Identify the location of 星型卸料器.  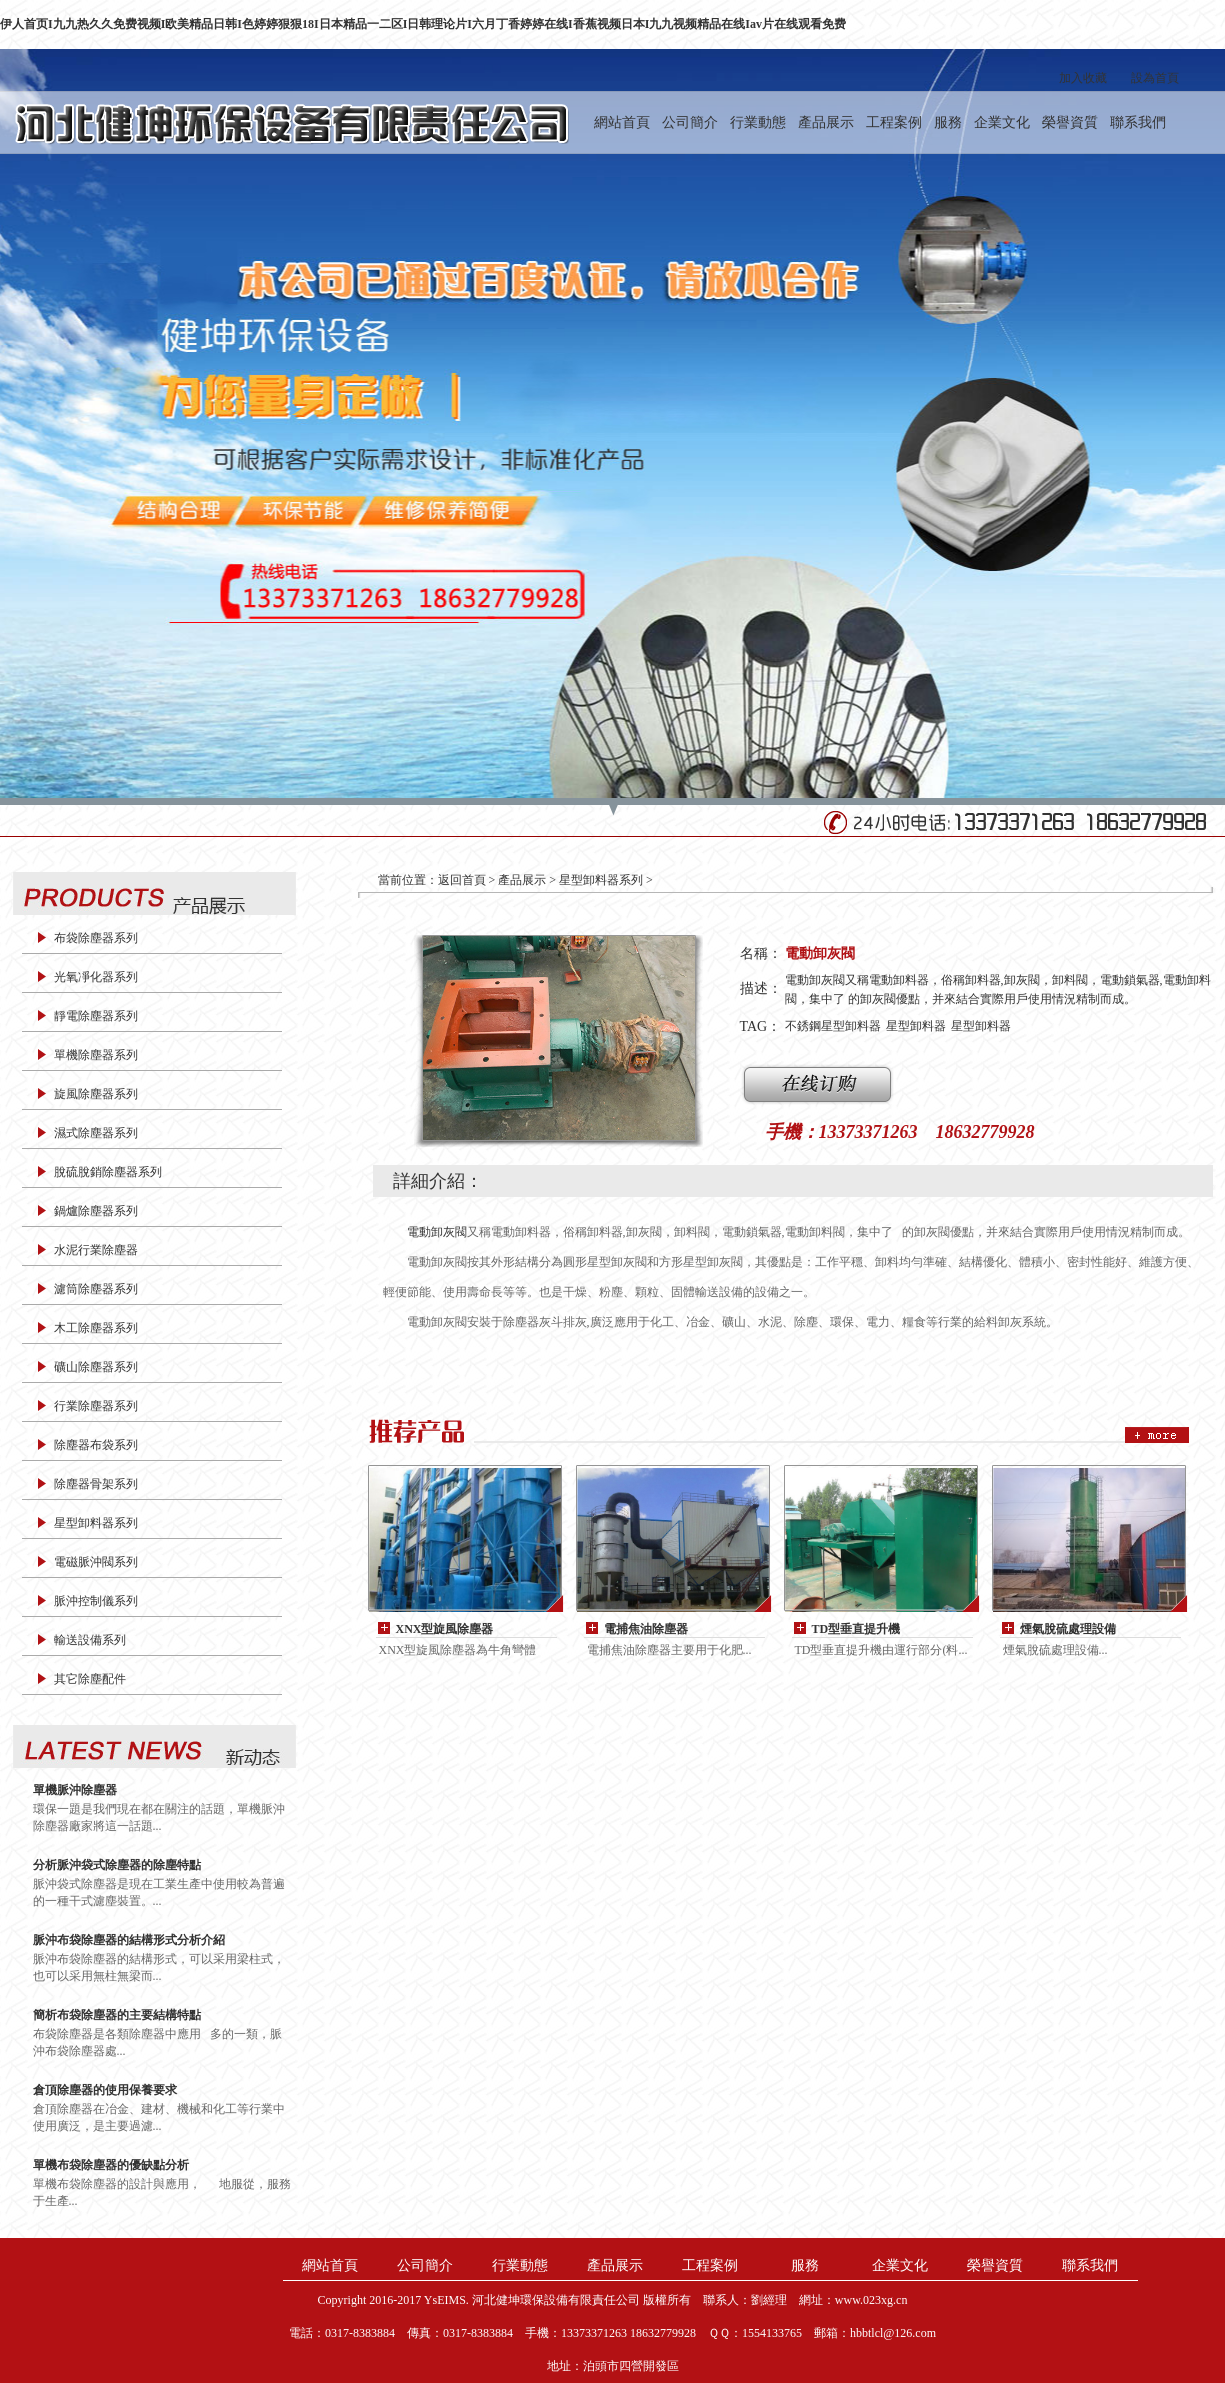
(916, 1026).